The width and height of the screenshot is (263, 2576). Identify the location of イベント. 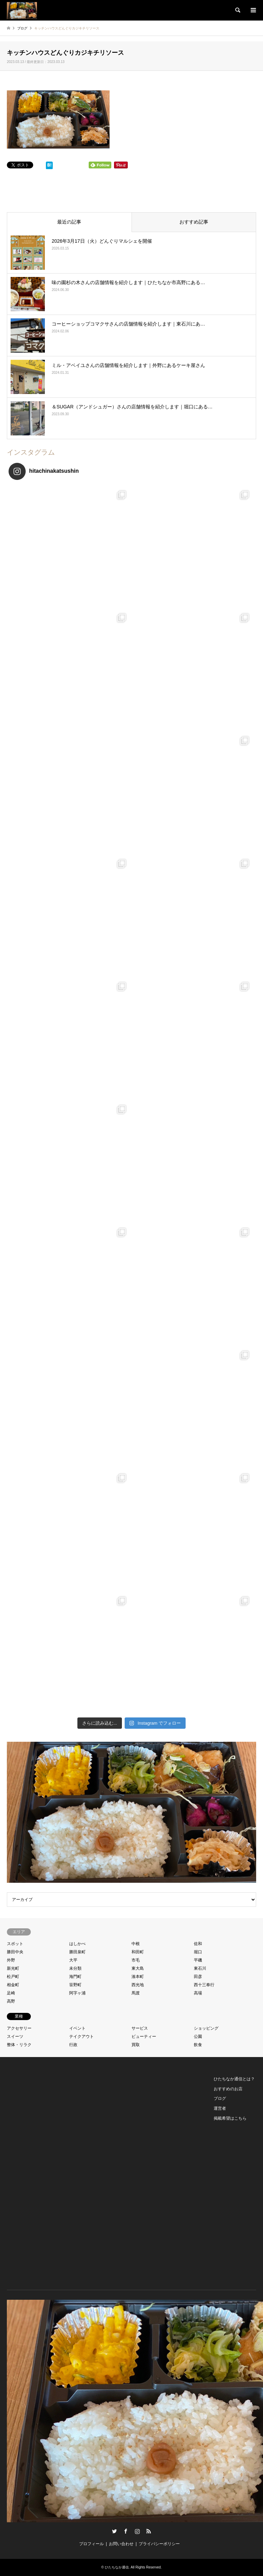
(77, 2028).